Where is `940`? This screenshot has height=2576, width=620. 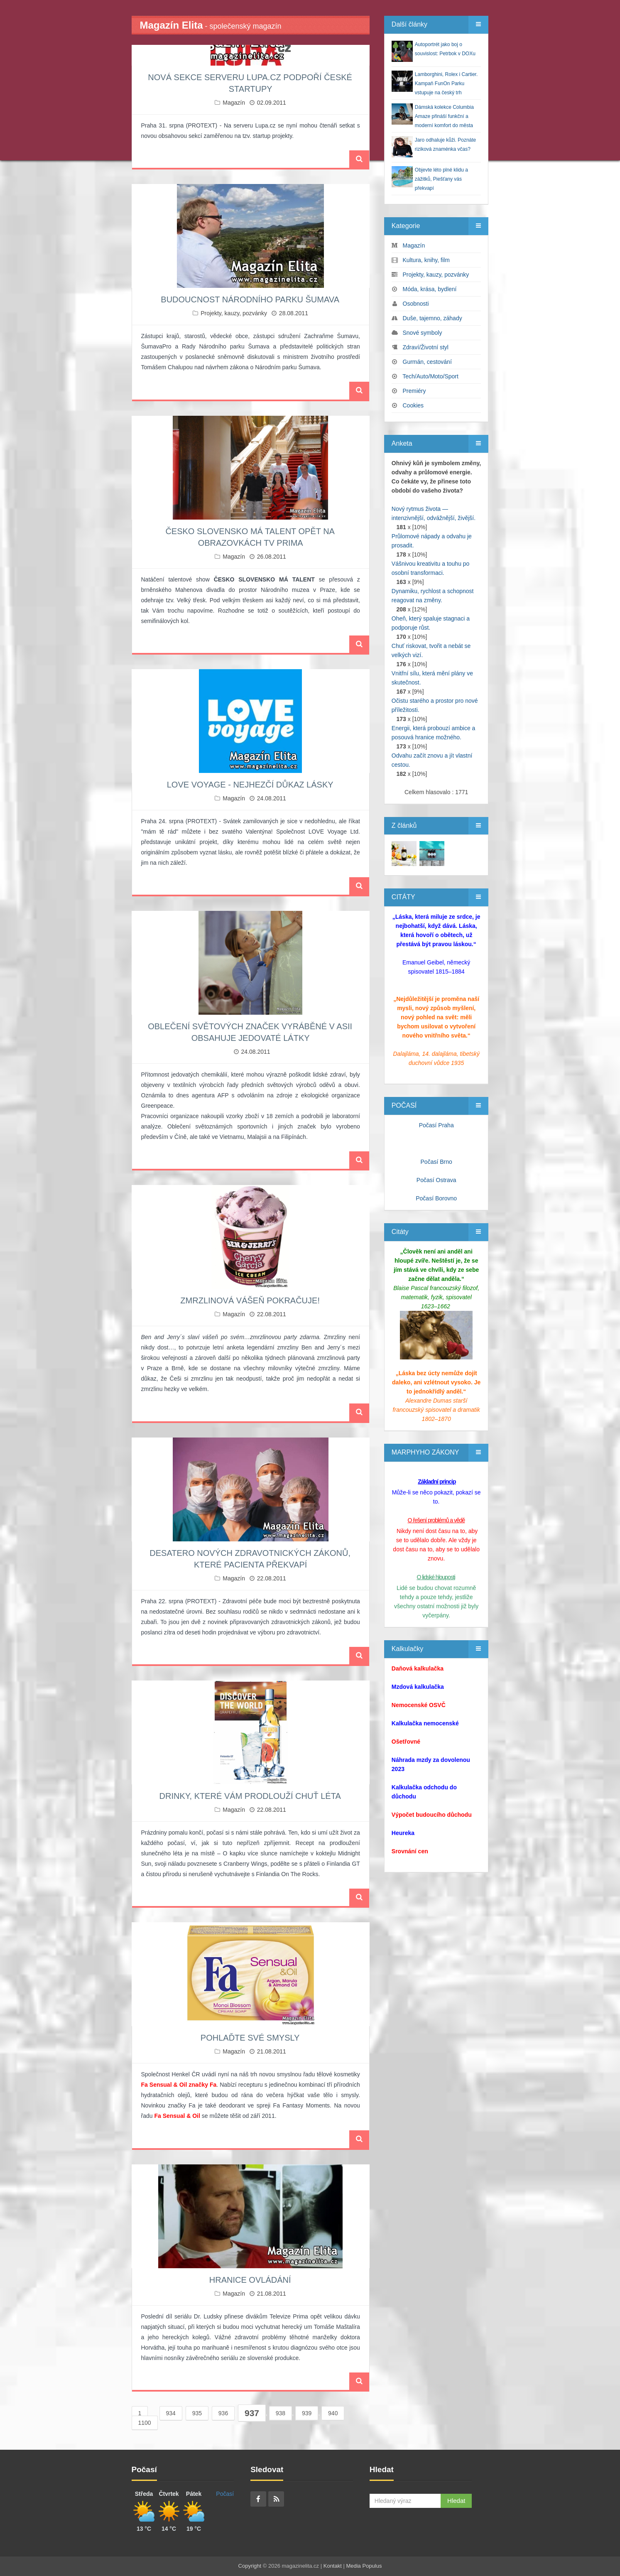 940 is located at coordinates (333, 2413).